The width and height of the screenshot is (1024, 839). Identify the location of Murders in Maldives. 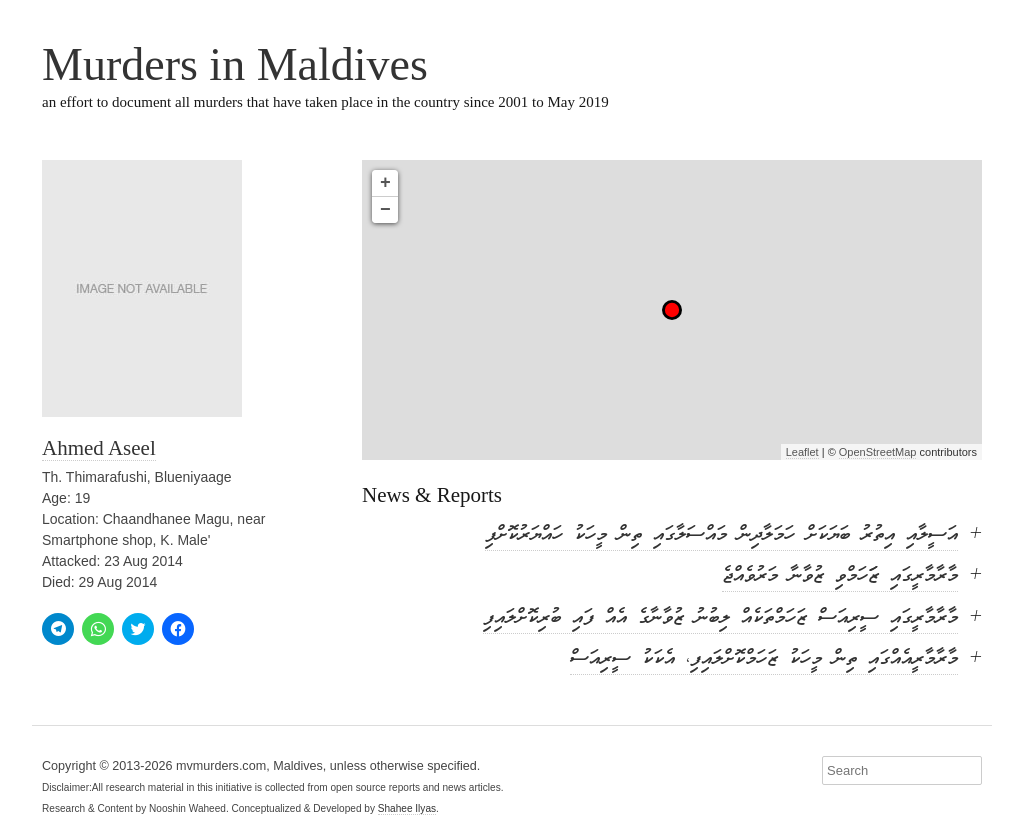
(235, 64).